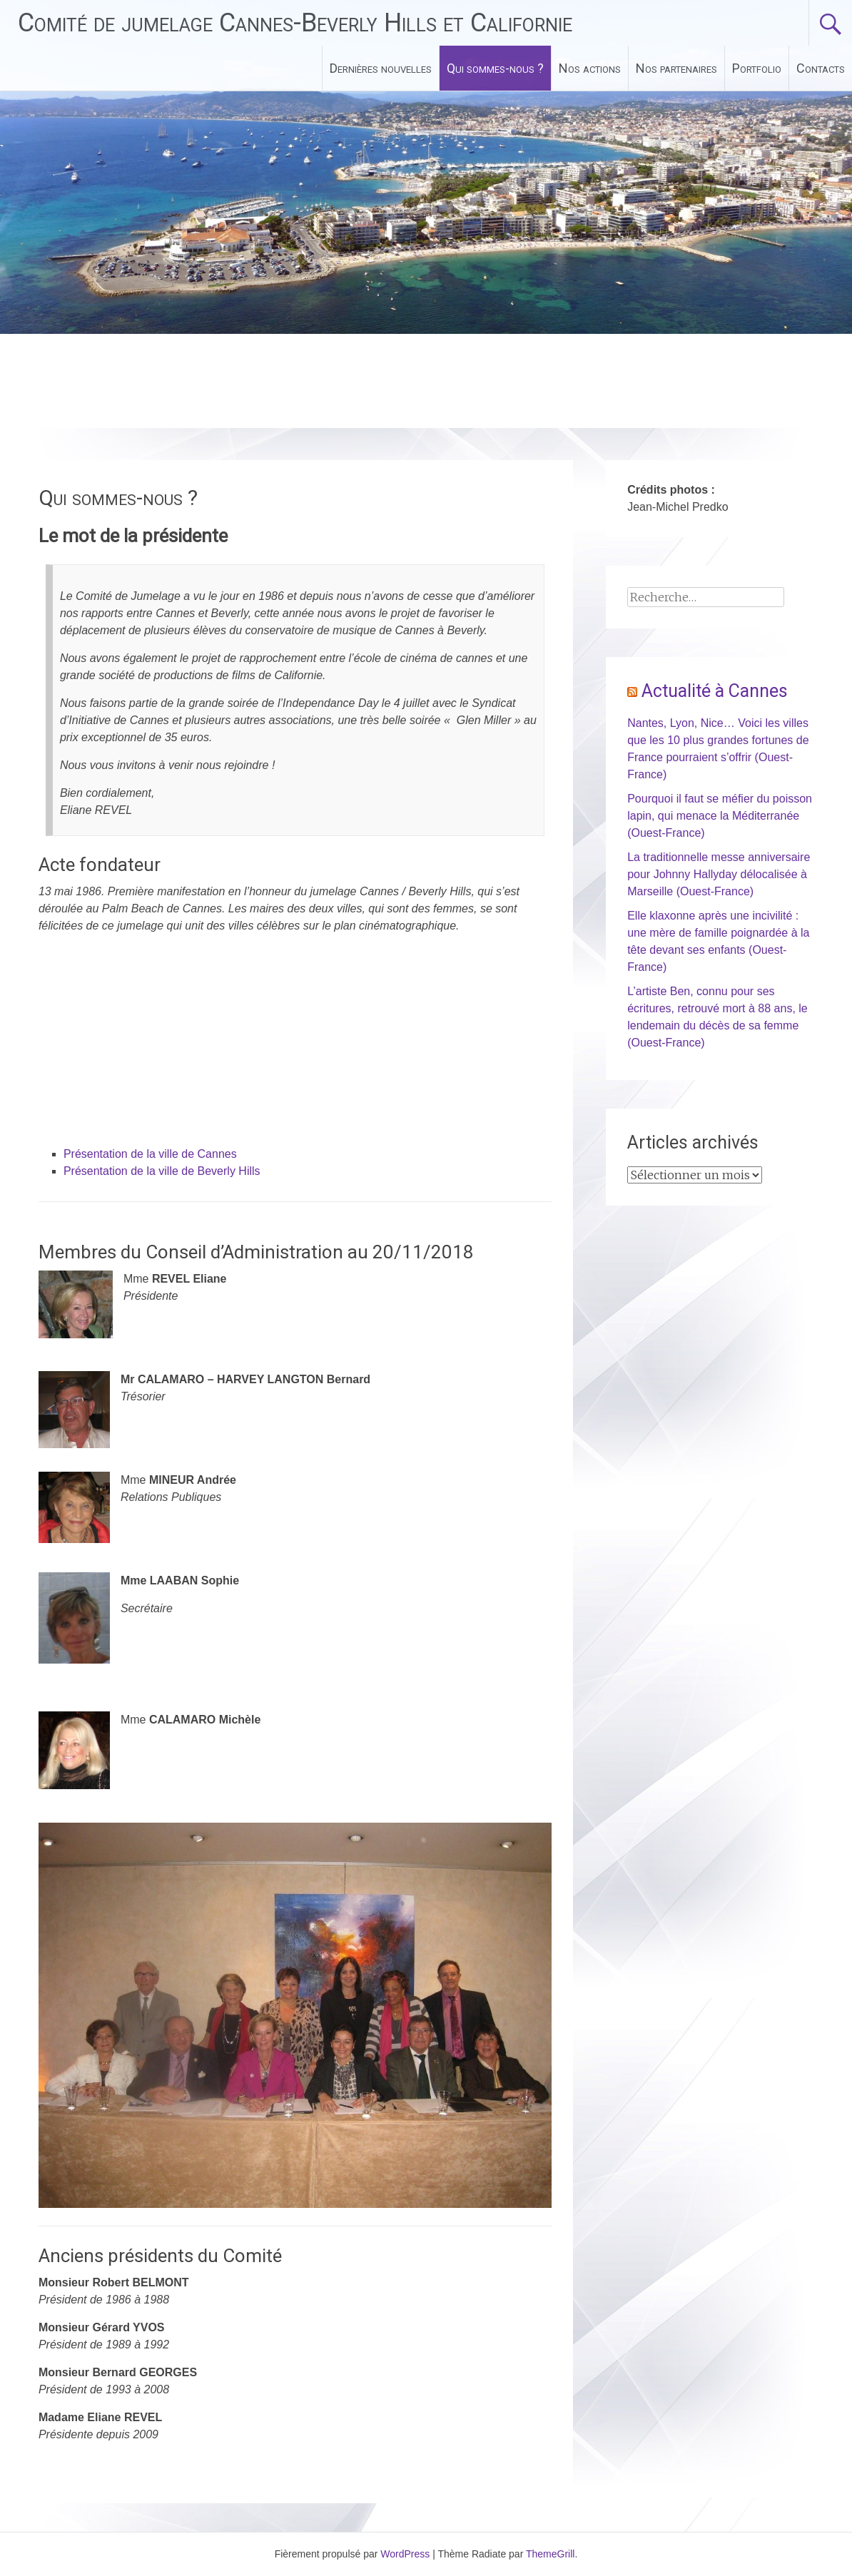  What do you see at coordinates (820, 68) in the screenshot?
I see `Contacts` at bounding box center [820, 68].